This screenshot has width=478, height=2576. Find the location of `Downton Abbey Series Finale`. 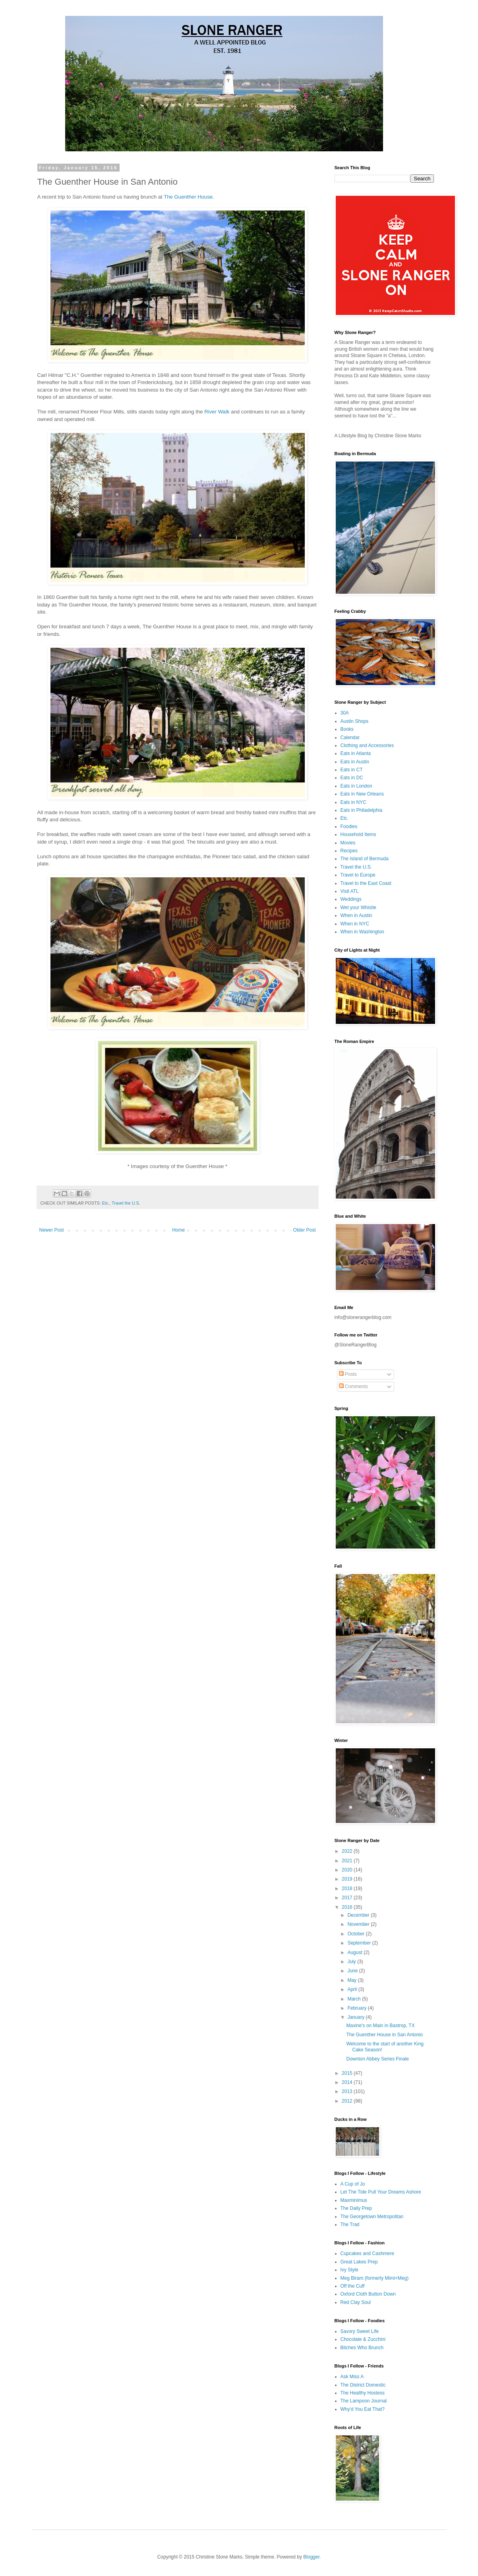

Downton Abbey Series Finale is located at coordinates (377, 2059).